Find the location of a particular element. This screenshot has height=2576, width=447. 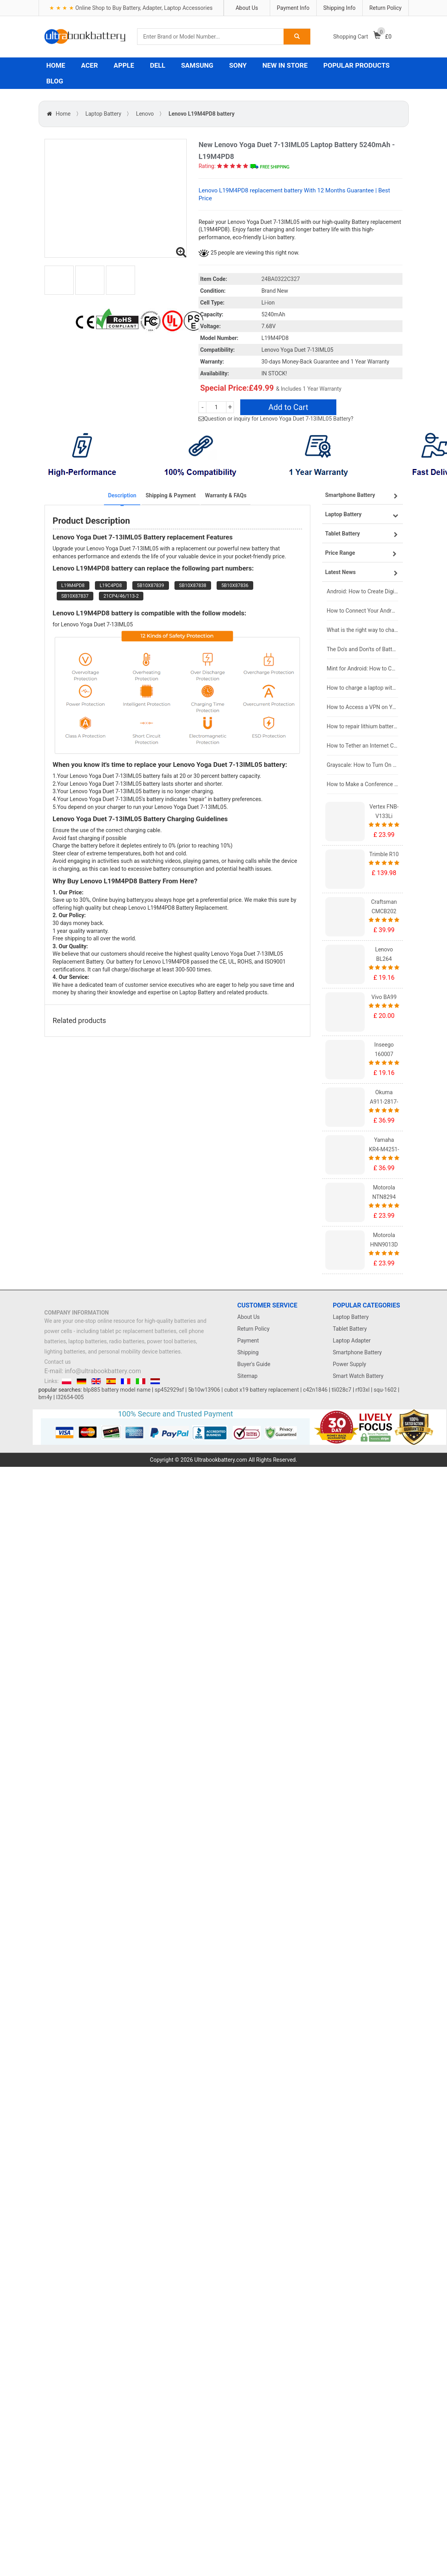

ACER is located at coordinates (89, 65).